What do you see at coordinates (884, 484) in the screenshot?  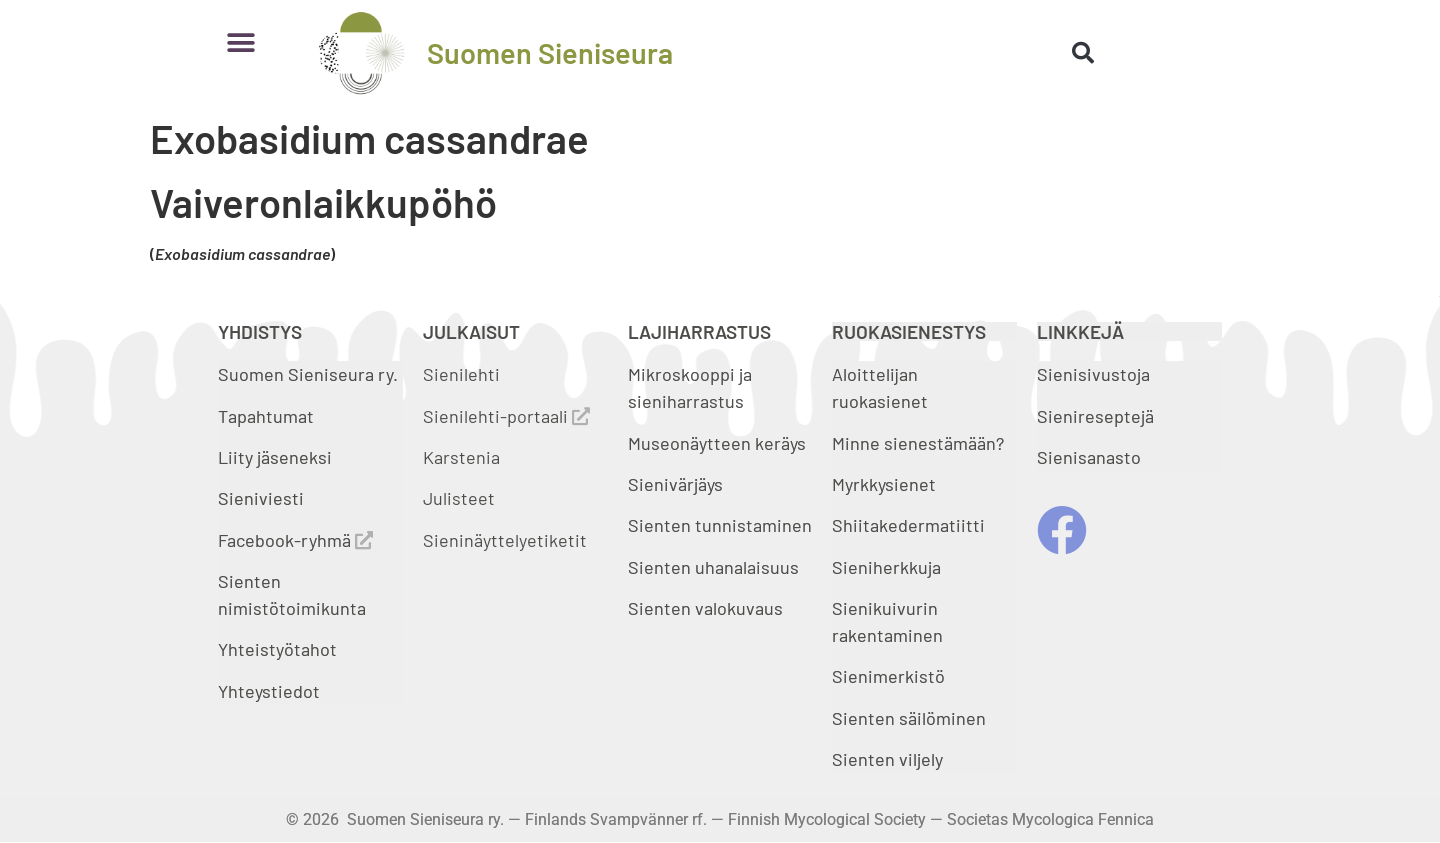 I see `Myrkkysienet` at bounding box center [884, 484].